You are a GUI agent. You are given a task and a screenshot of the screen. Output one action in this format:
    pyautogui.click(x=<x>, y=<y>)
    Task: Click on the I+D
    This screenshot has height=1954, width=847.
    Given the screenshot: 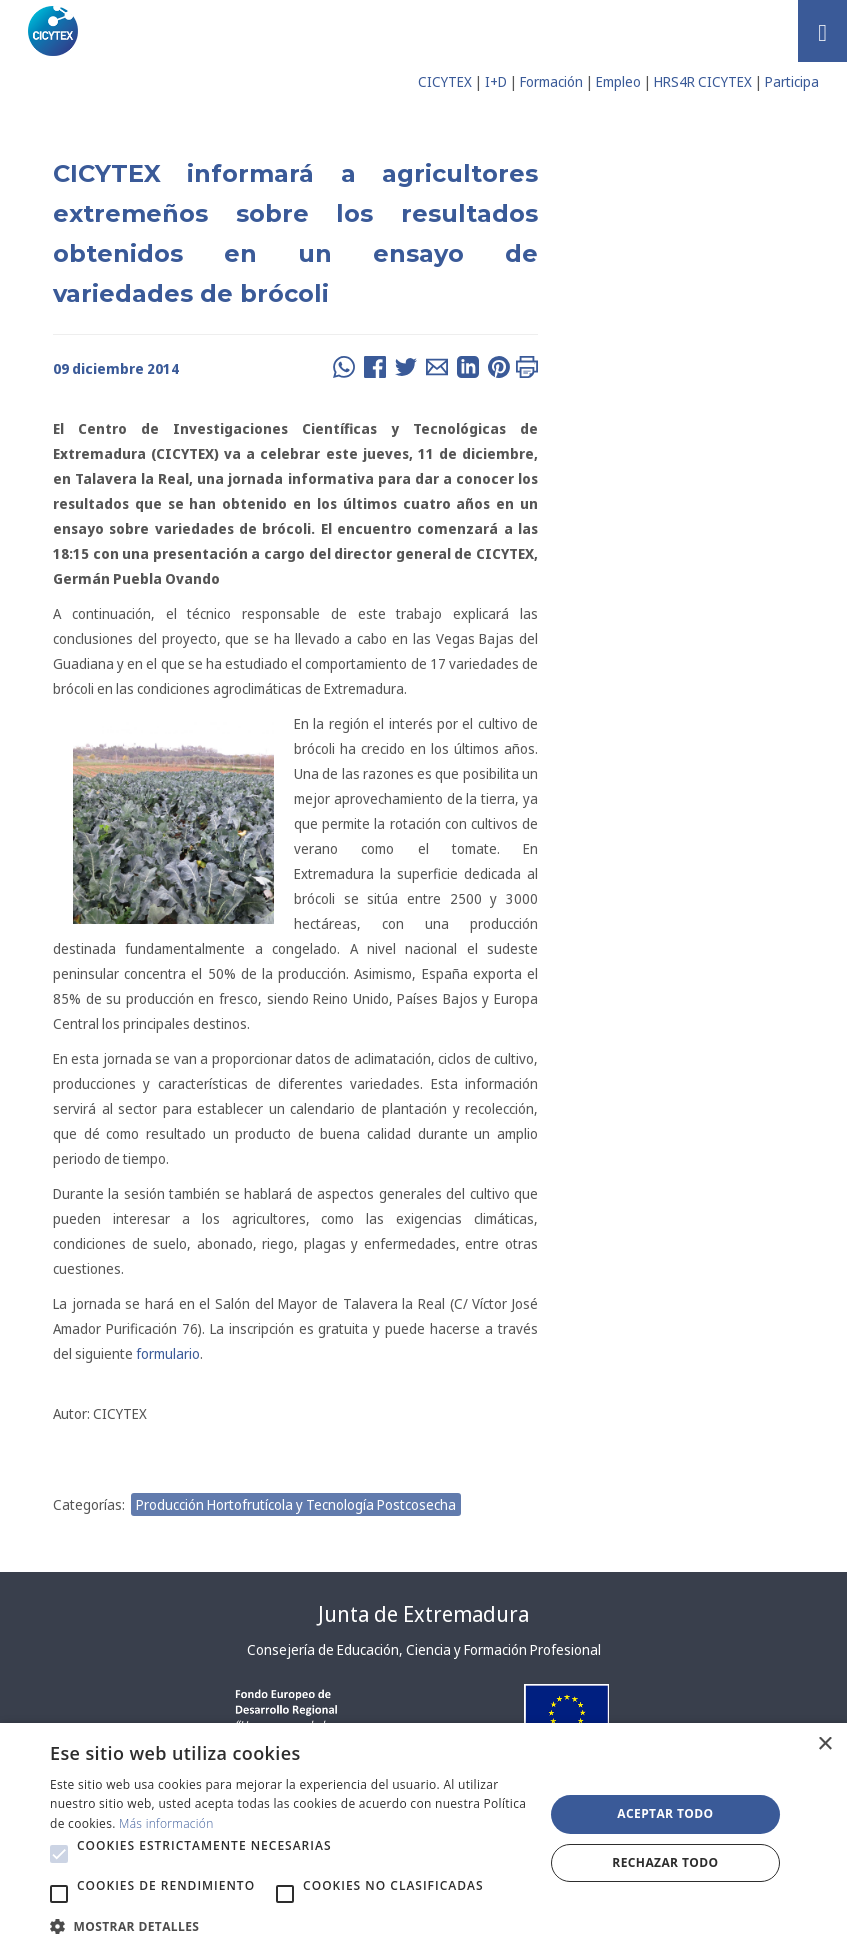 What is the action you would take?
    pyautogui.click(x=496, y=81)
    